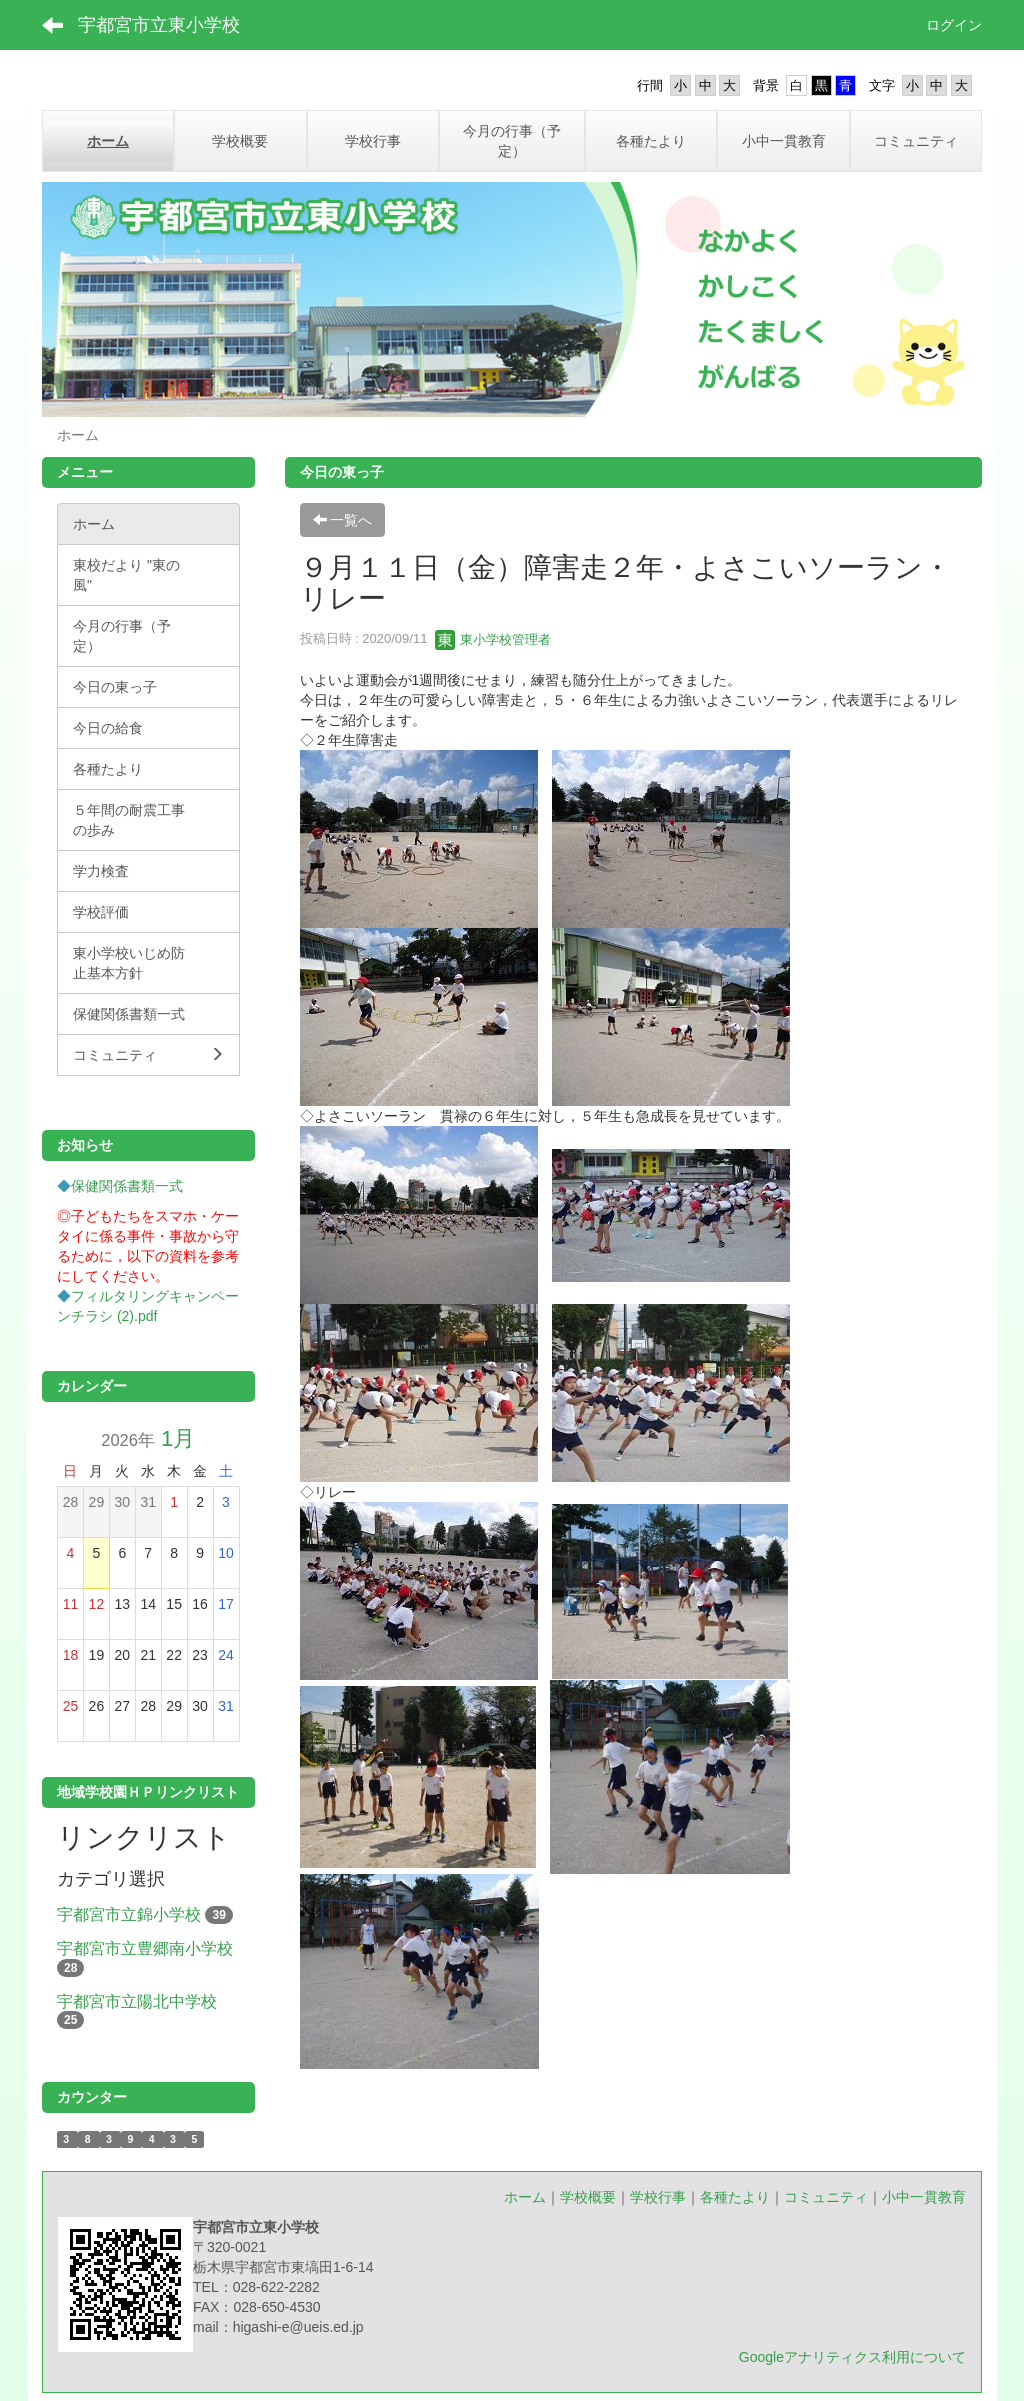 The width and height of the screenshot is (1024, 2401). What do you see at coordinates (145, 1948) in the screenshot?
I see `宇都宮市立豊郷南小学校` at bounding box center [145, 1948].